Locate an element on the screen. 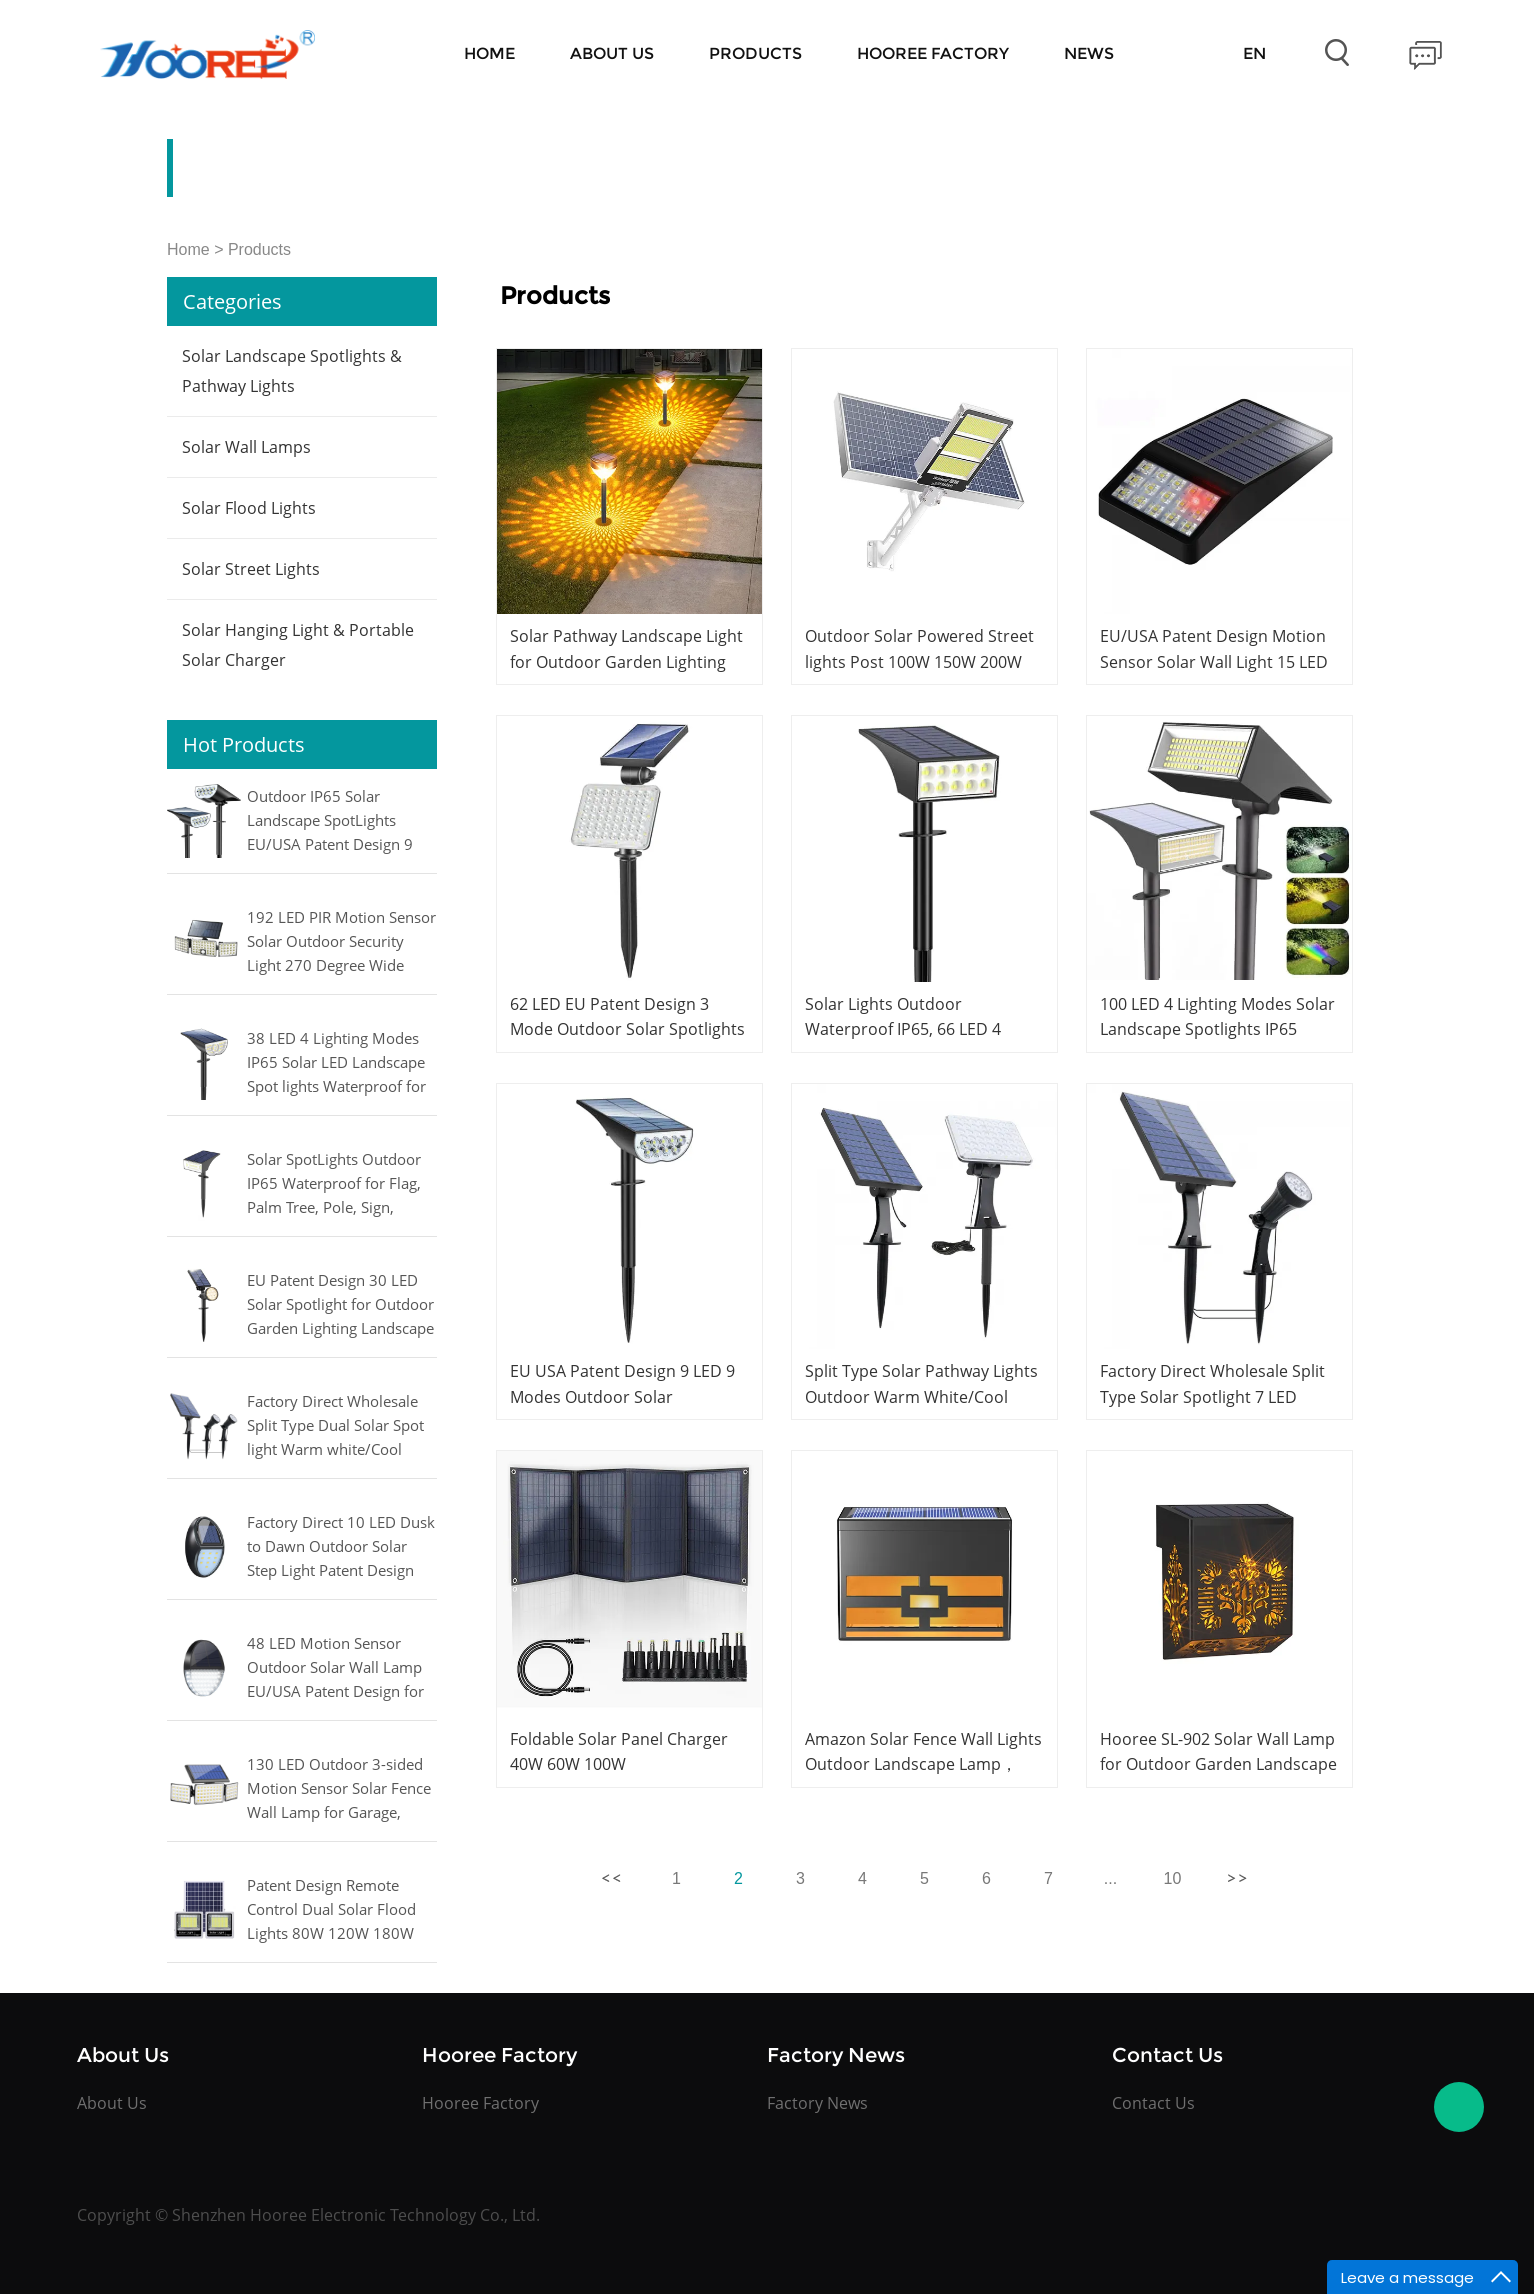 Image resolution: width=1534 pixels, height=2294 pixels. Outdoor Solar Powered Street lights Post 100W 150W 200W 300W 400W is located at coordinates (919, 661).